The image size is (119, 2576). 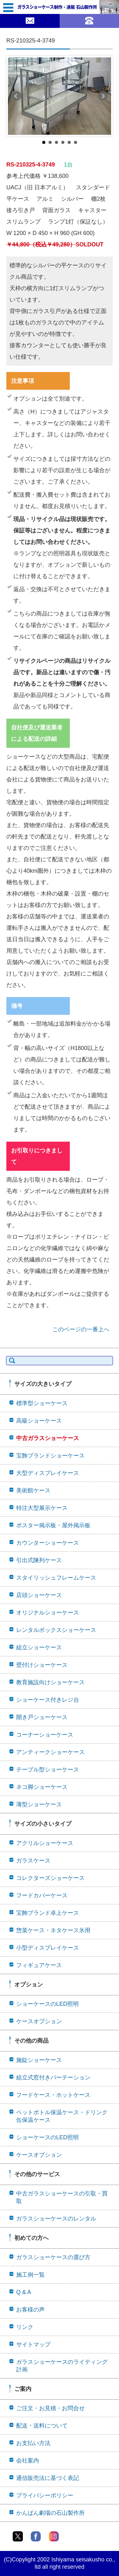 What do you see at coordinates (24, 2327) in the screenshot?
I see `リンク` at bounding box center [24, 2327].